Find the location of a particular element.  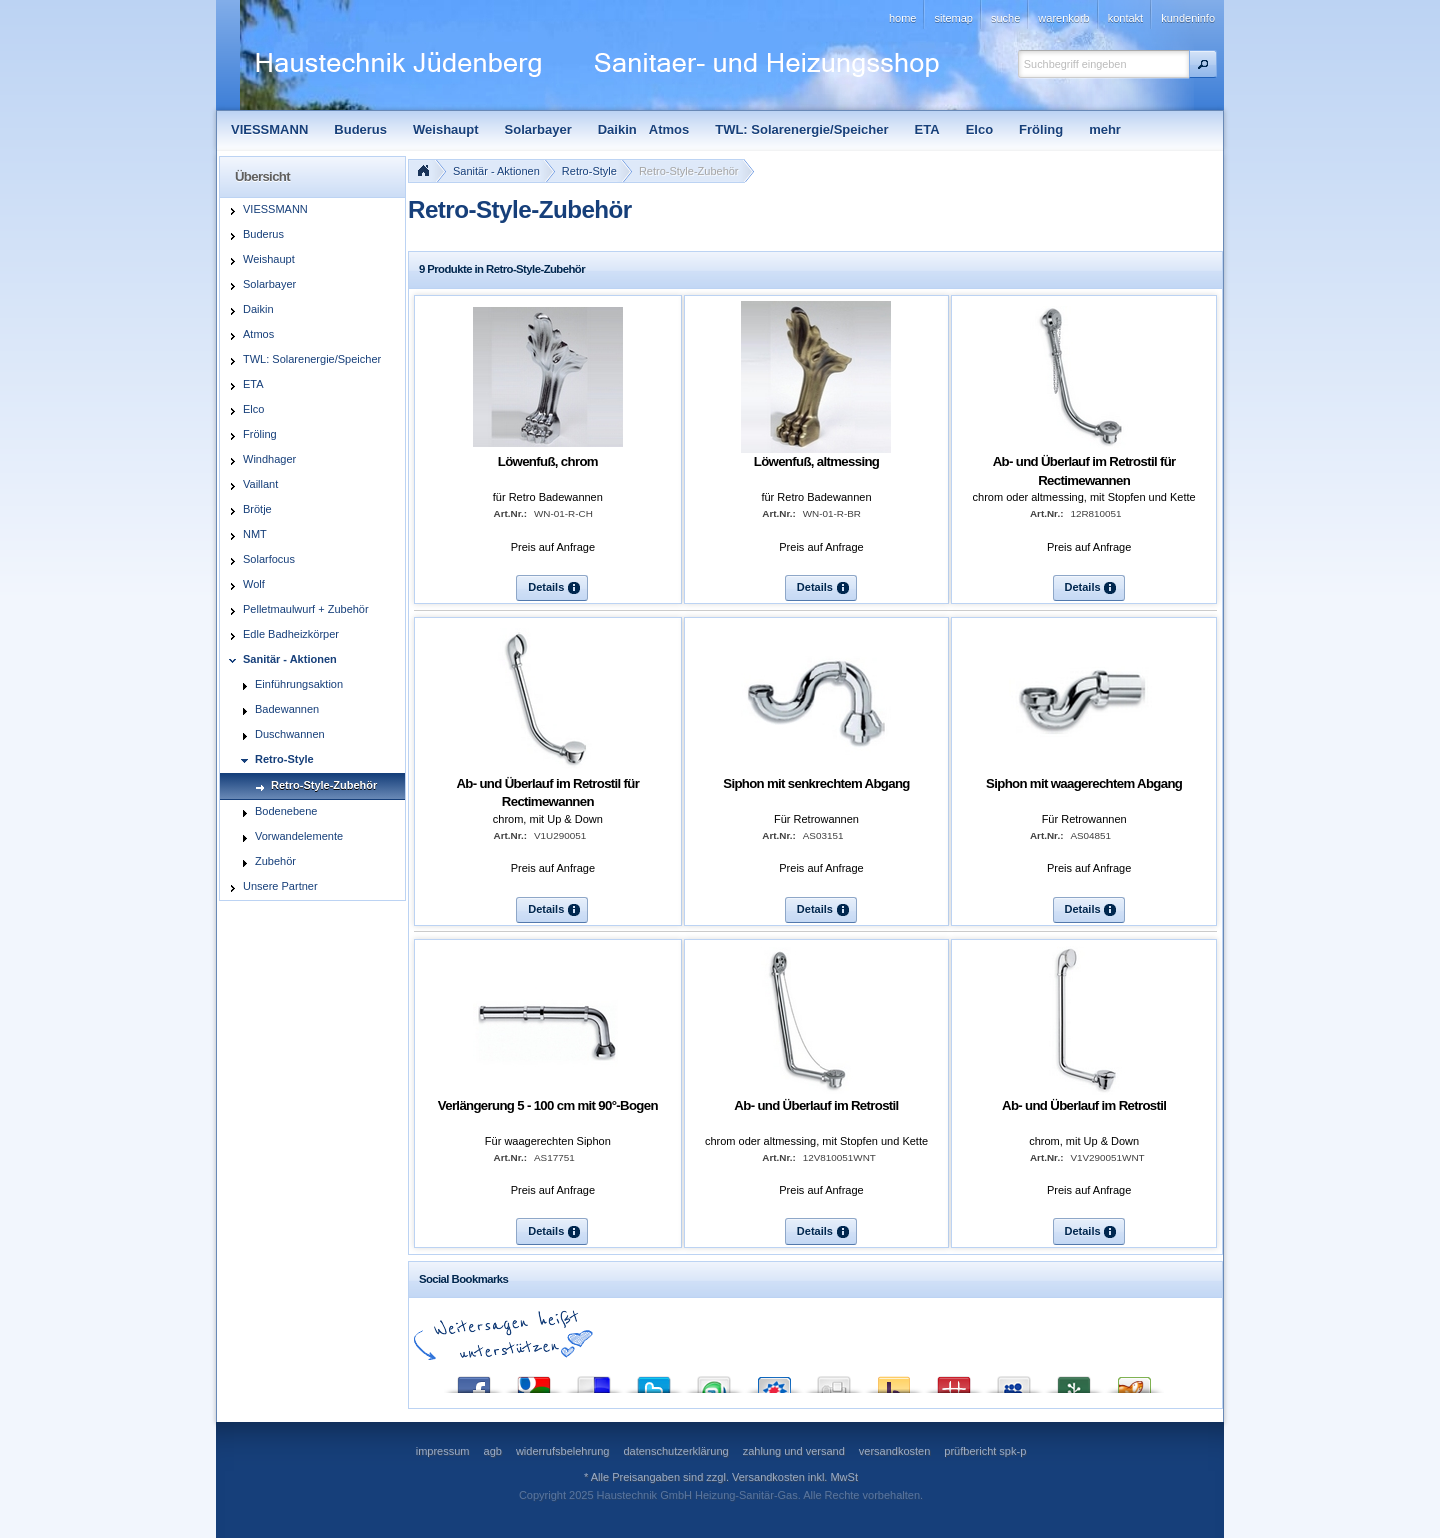

Google is located at coordinates (534, 1380).